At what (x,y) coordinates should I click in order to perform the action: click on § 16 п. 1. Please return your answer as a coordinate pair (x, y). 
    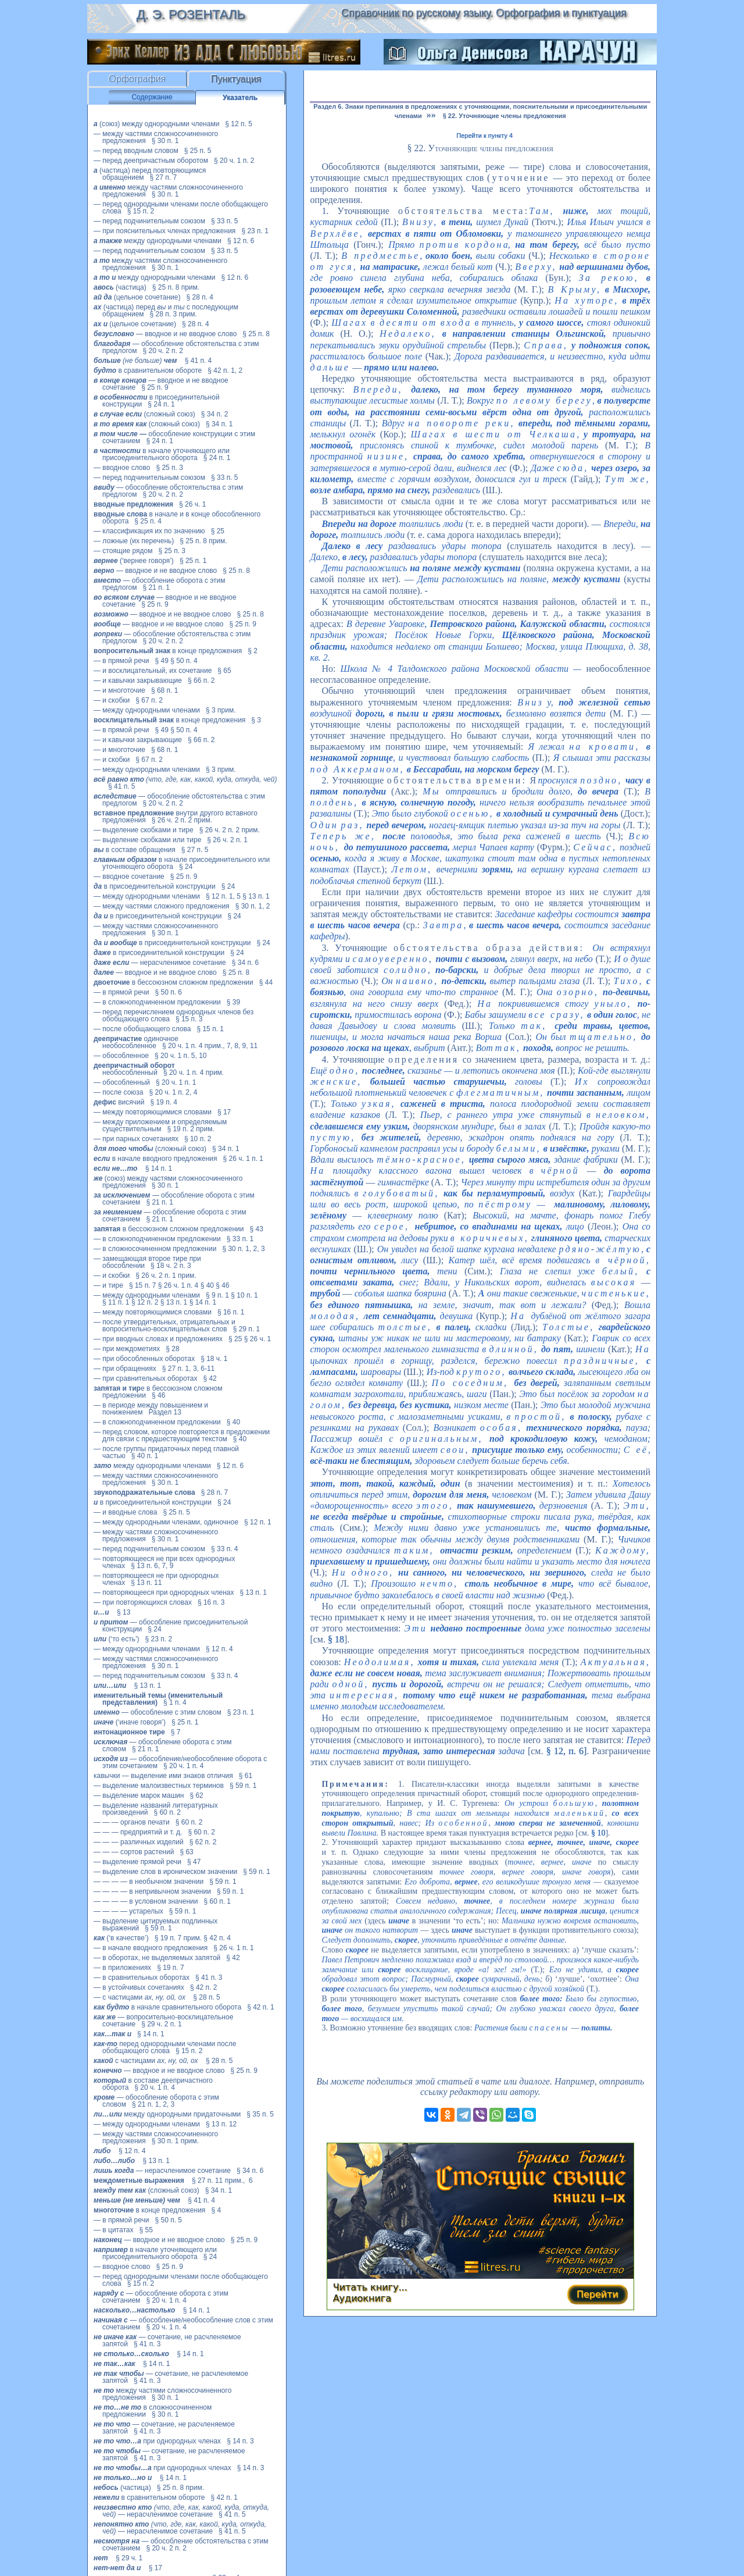
    Looking at the image, I should click on (231, 1312).